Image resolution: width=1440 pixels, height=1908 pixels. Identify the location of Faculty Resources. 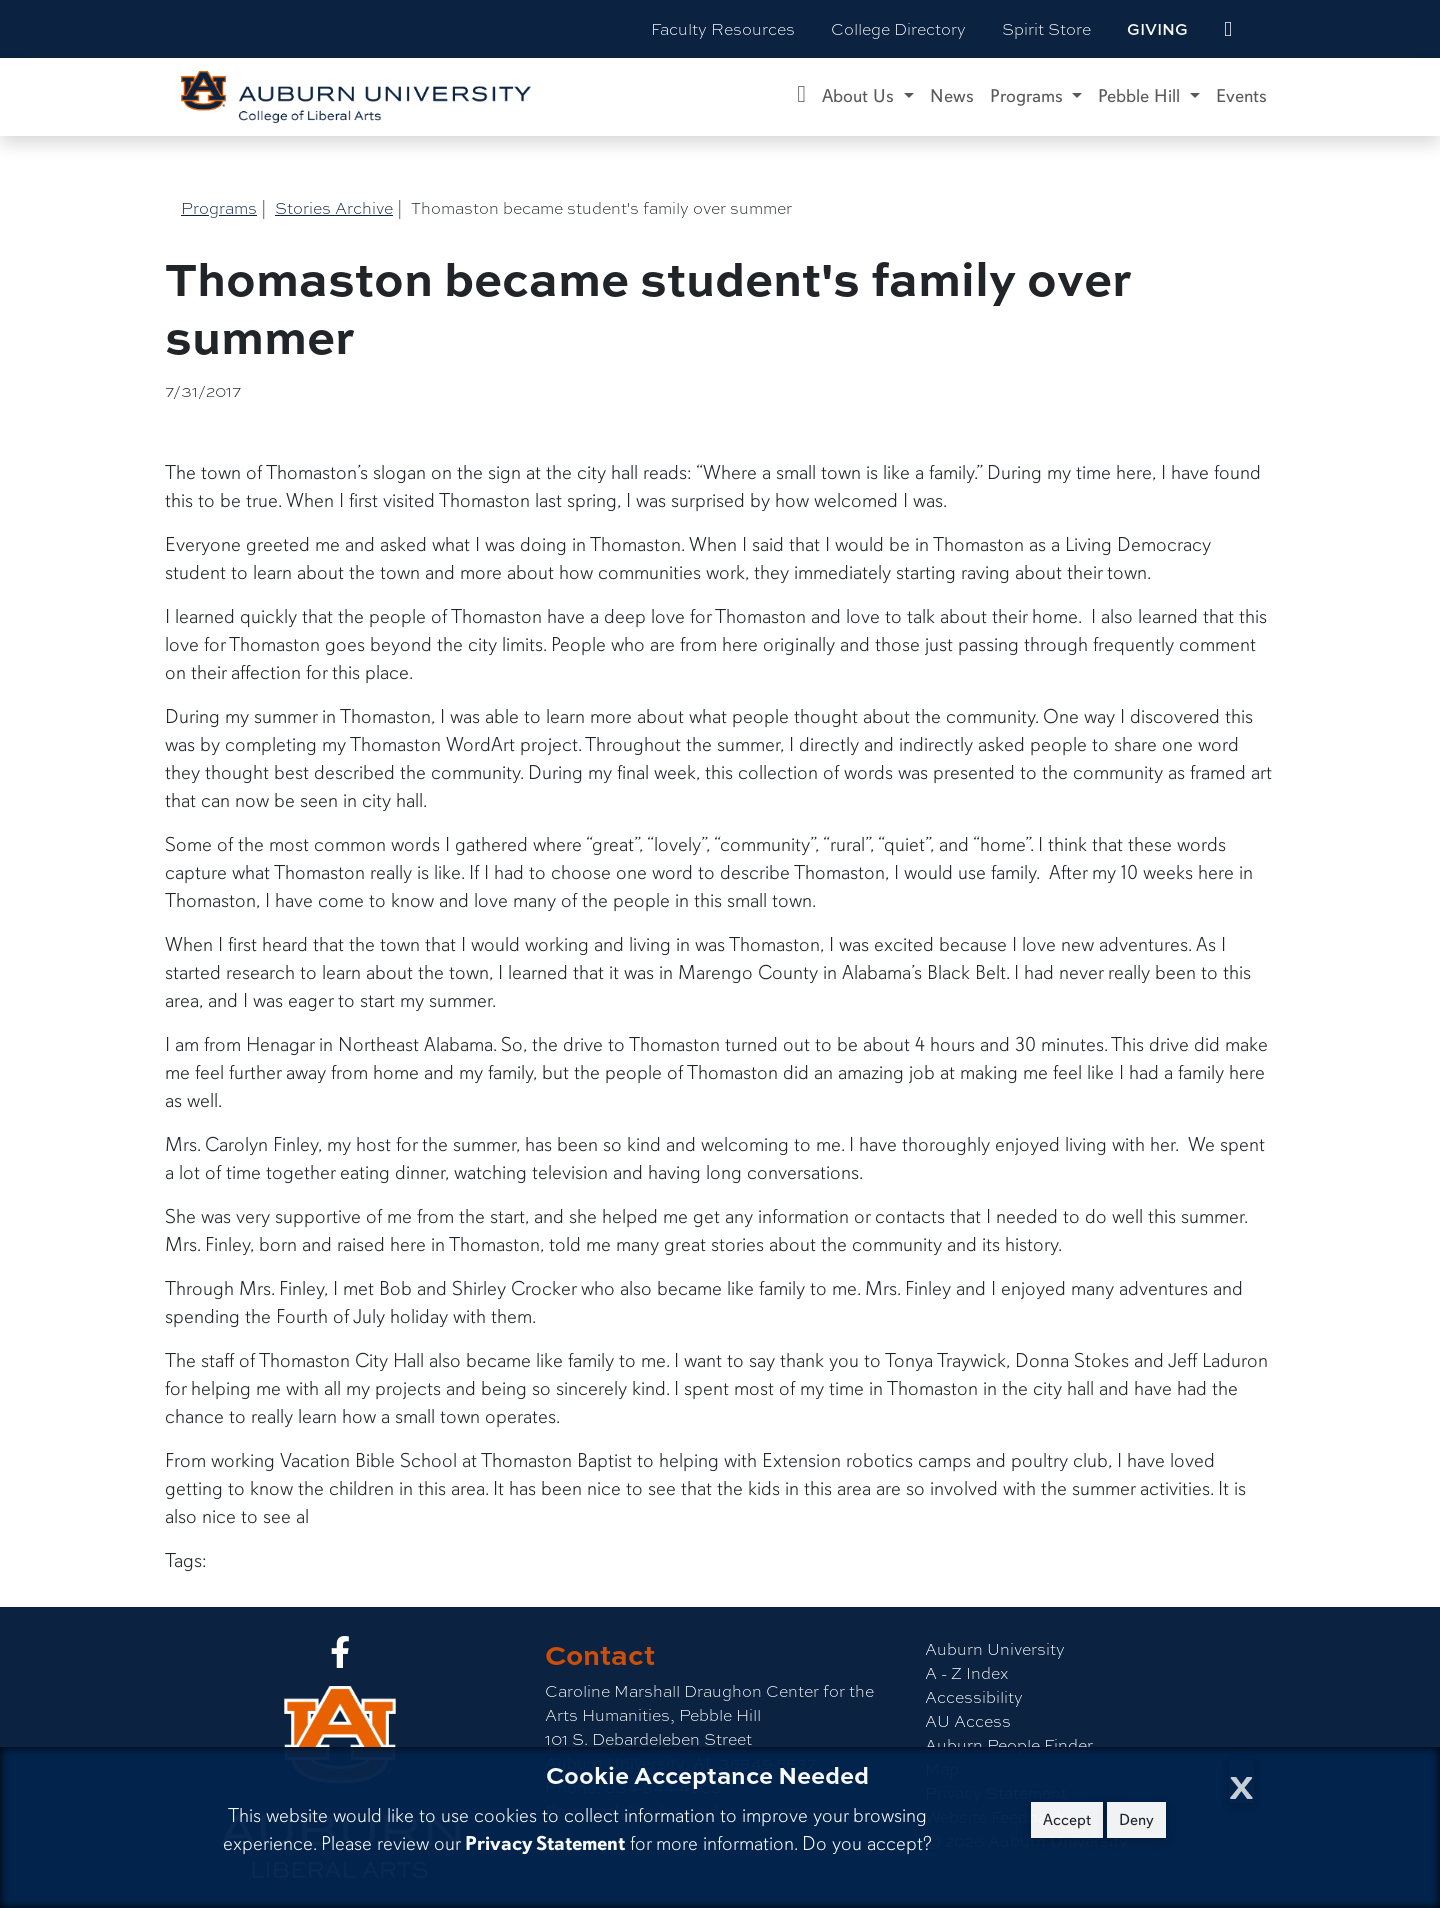
(723, 28).